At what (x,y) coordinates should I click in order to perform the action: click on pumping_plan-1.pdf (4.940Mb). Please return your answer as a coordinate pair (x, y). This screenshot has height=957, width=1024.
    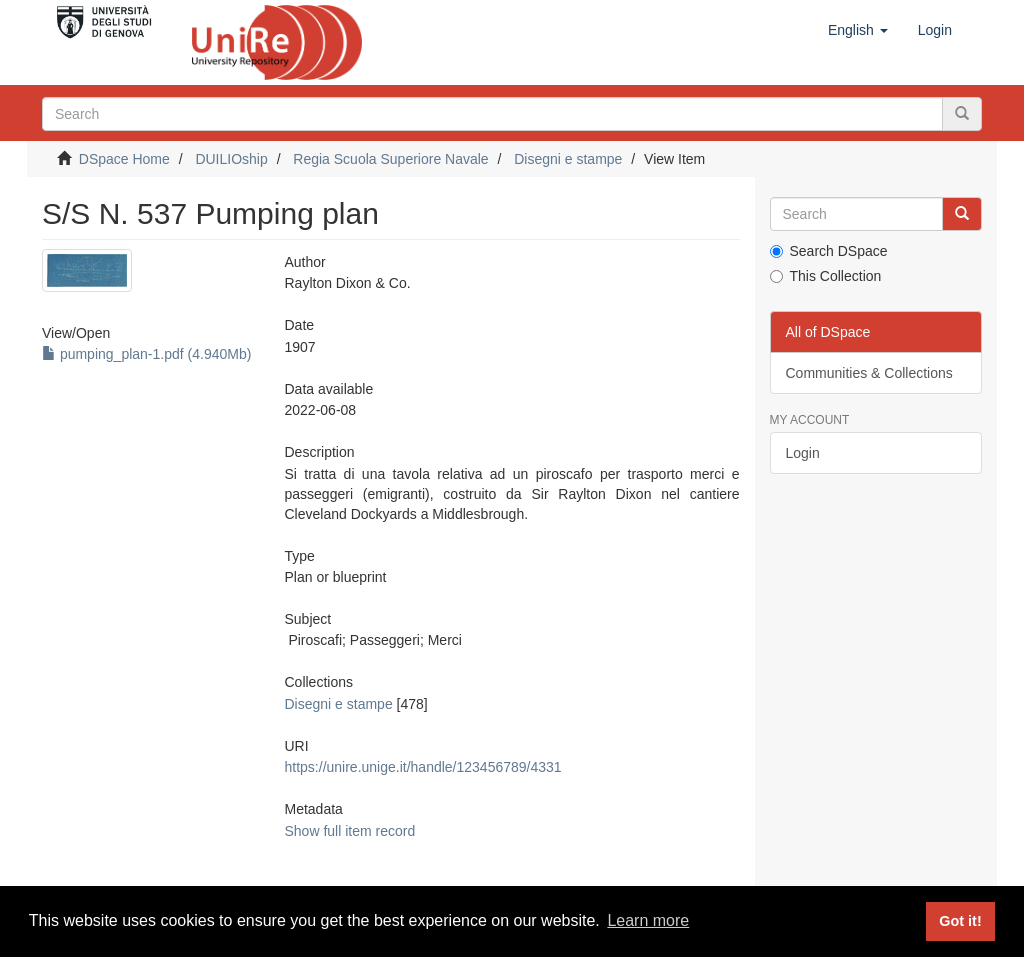
    Looking at the image, I should click on (146, 354).